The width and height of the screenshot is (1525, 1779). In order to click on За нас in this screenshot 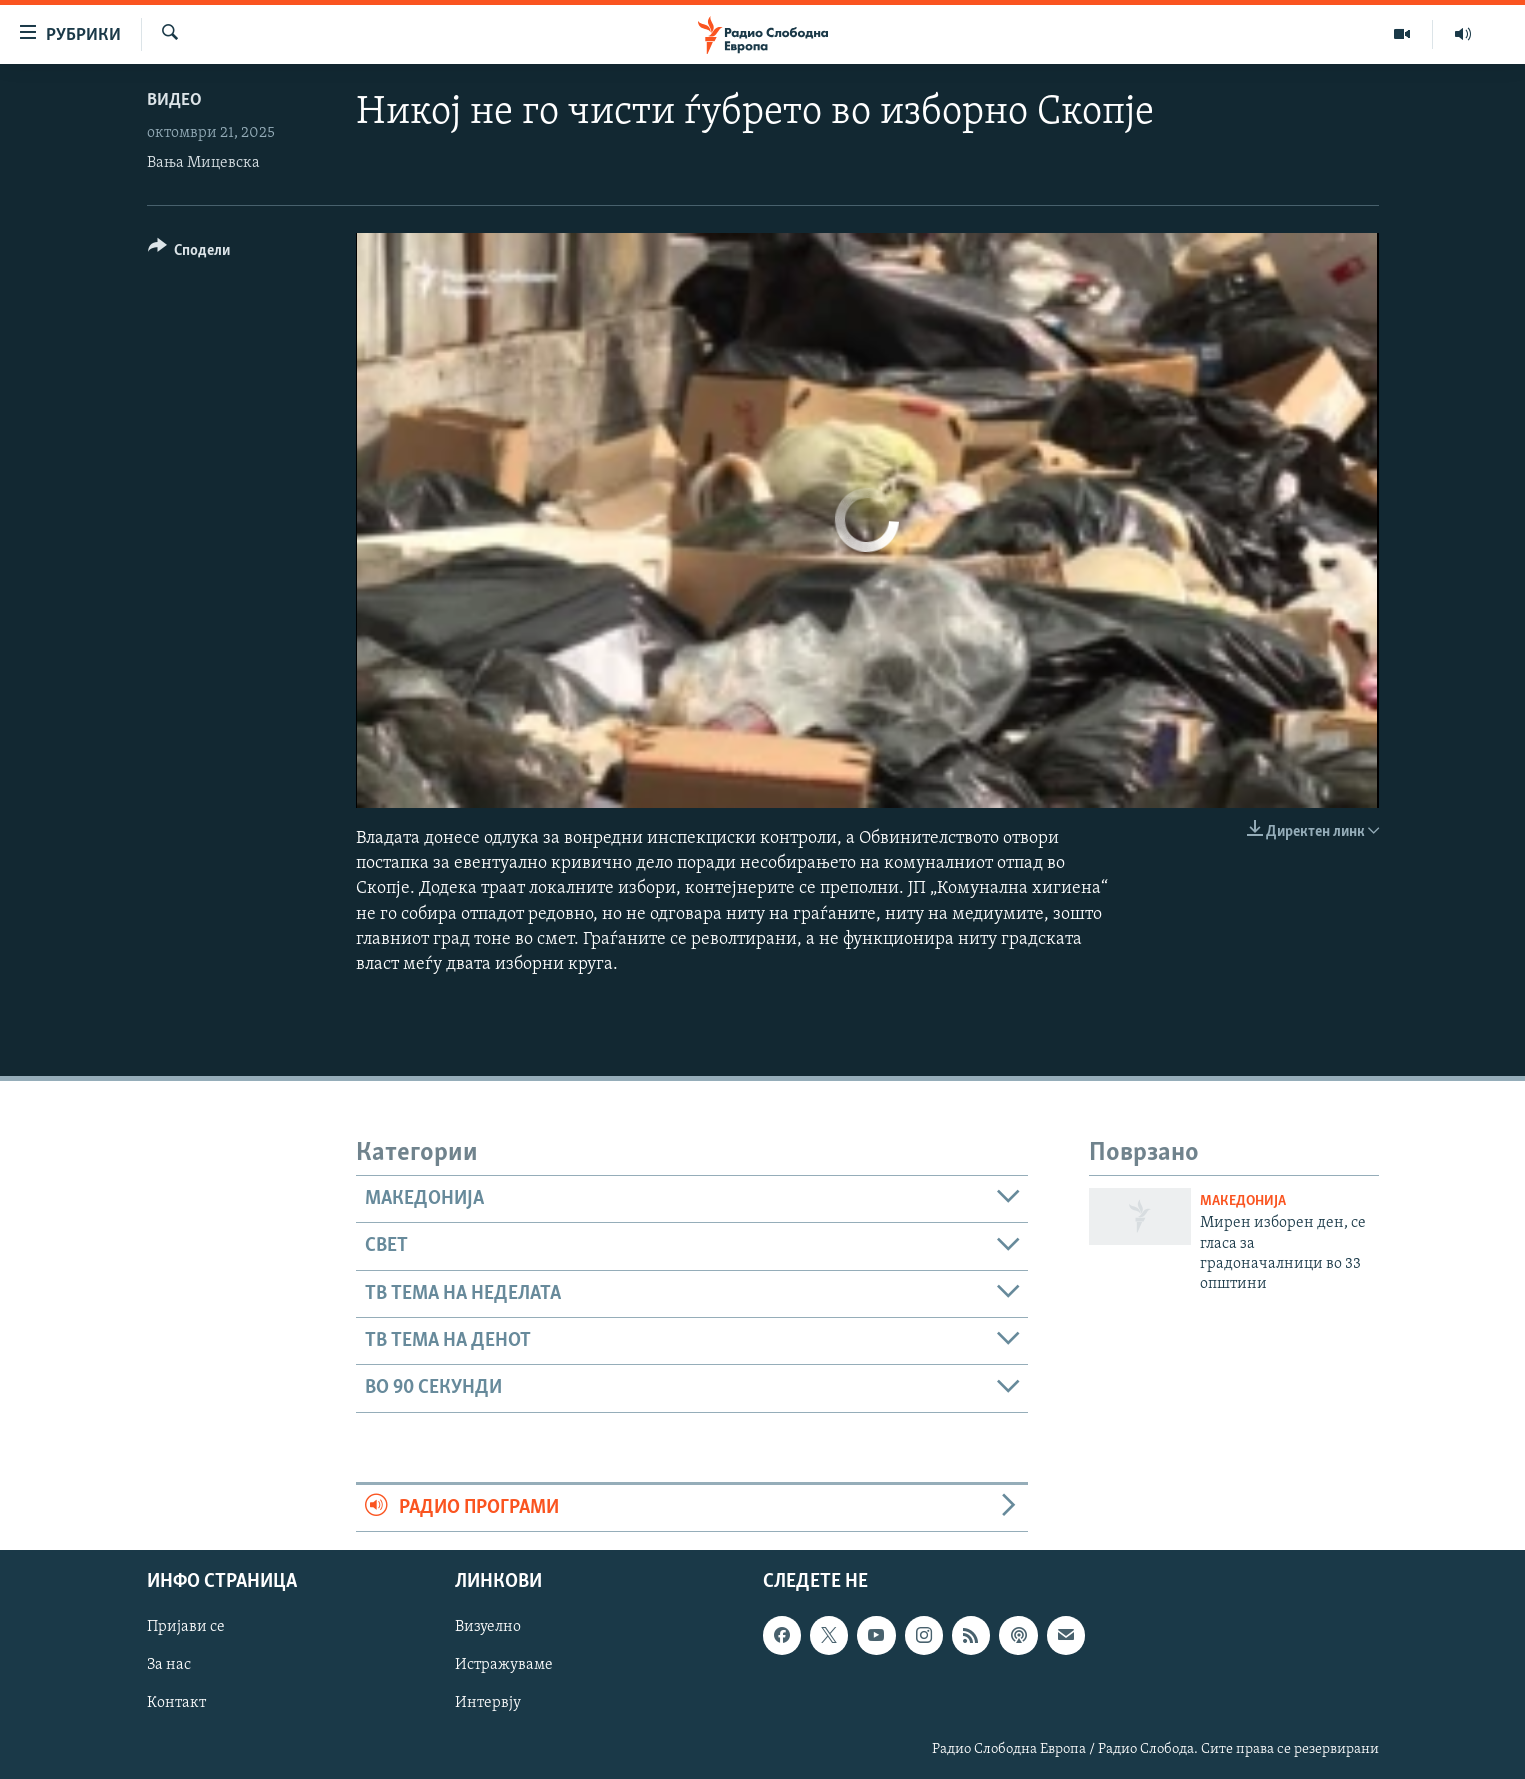, I will do `click(169, 1665)`.